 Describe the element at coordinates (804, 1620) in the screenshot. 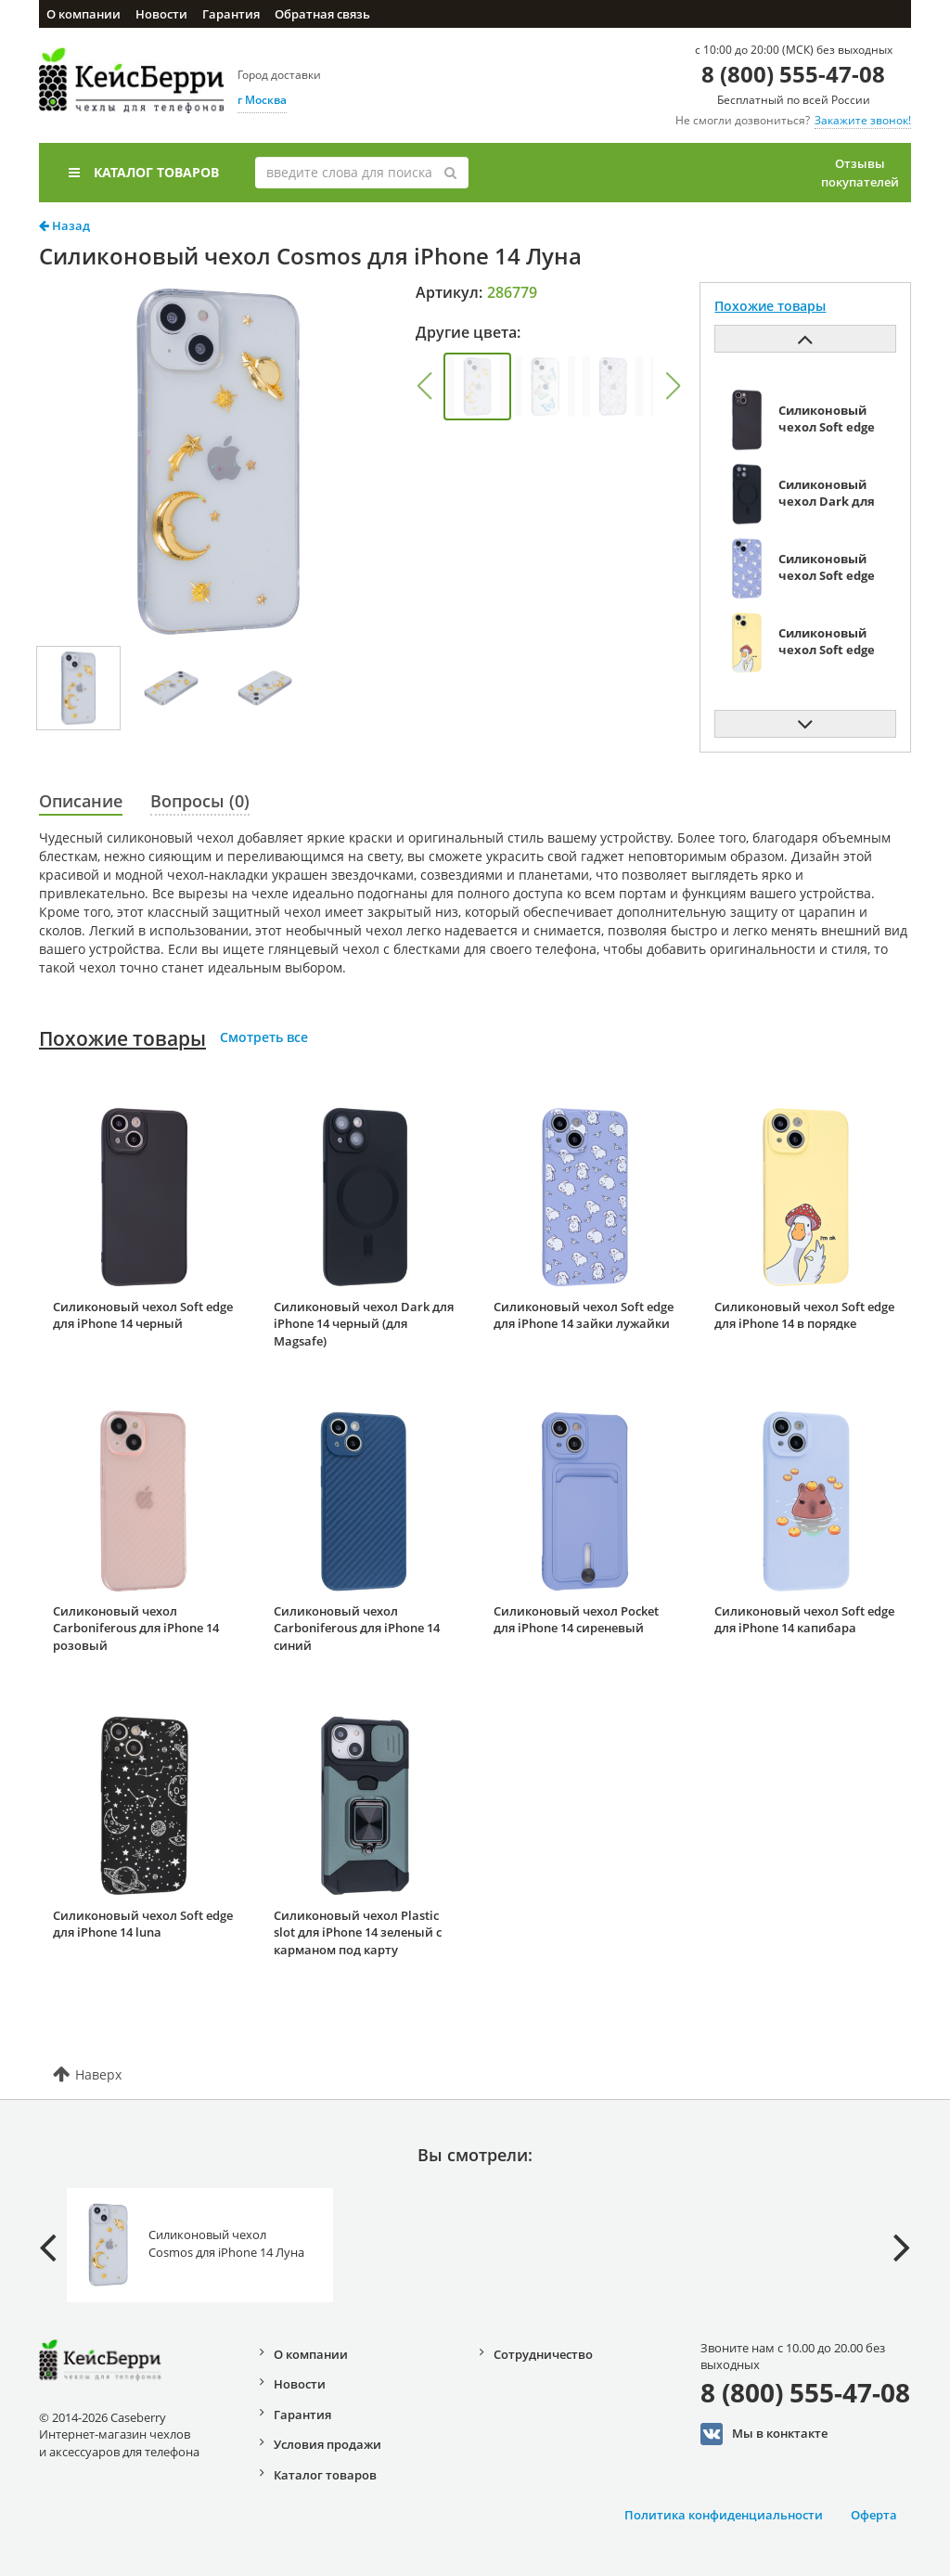

I see `Силиконовый чехол Soft edge для iPhone 14 капибара` at that location.